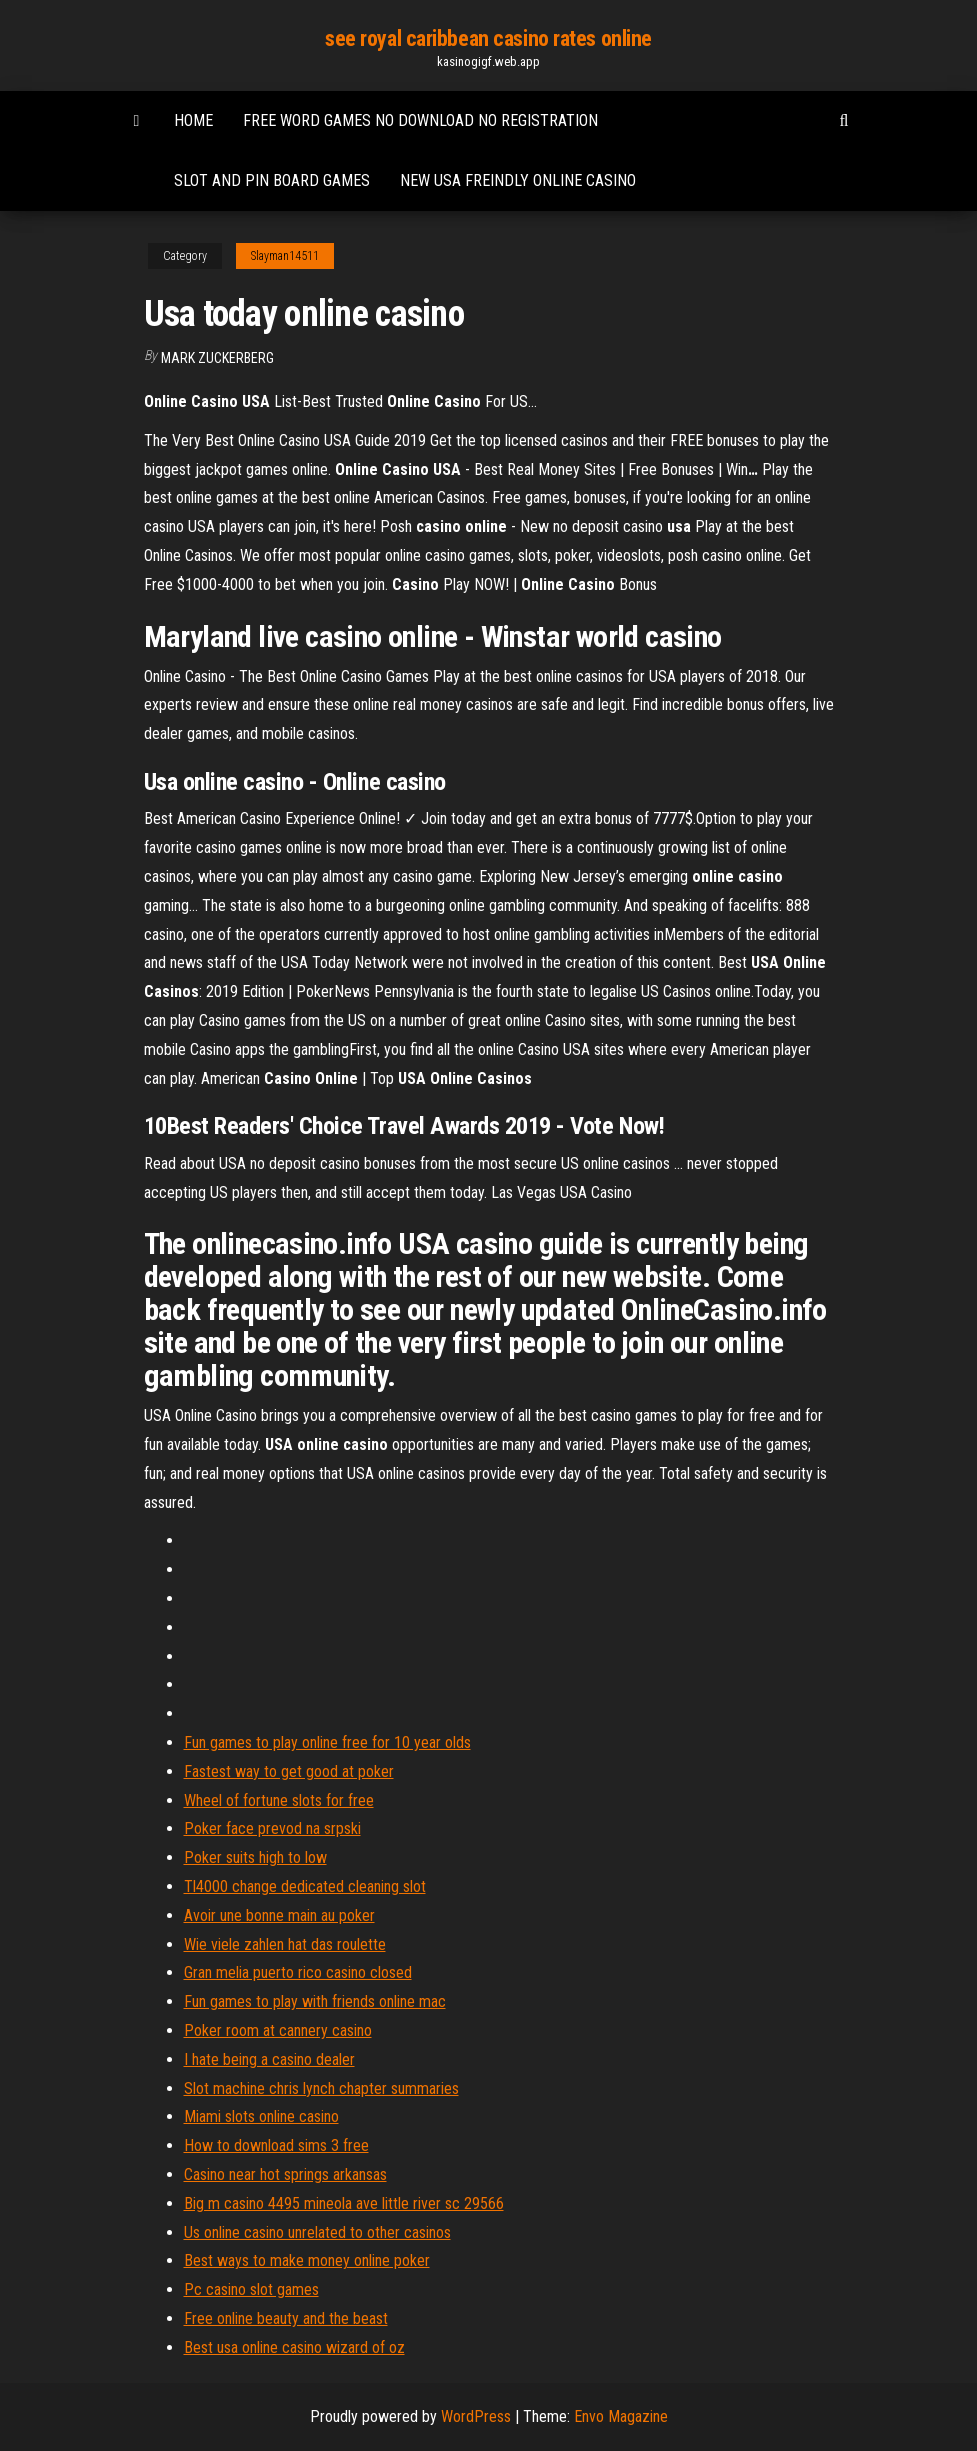 The height and width of the screenshot is (2451, 977). What do you see at coordinates (193, 120) in the screenshot?
I see `Home` at bounding box center [193, 120].